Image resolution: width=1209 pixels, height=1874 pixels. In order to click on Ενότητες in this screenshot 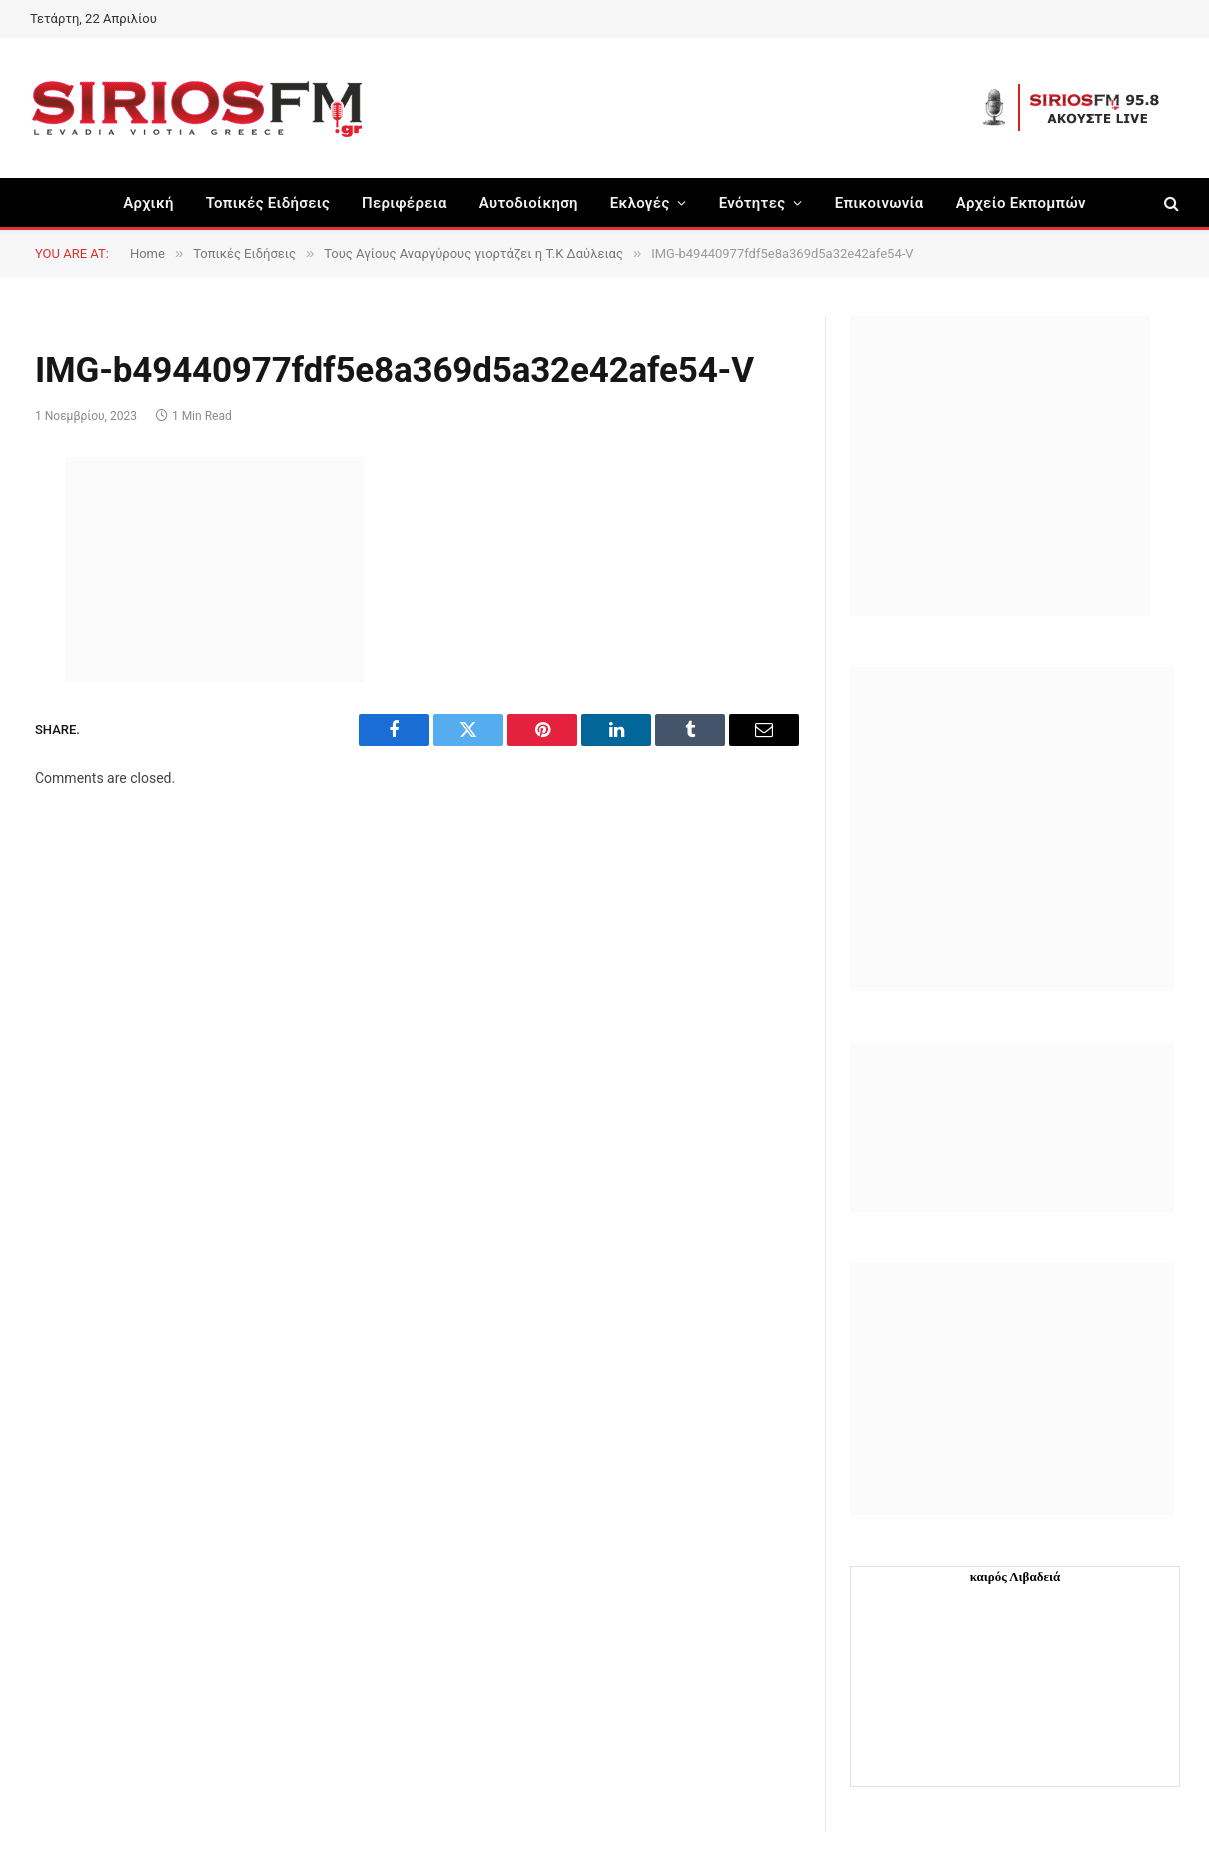, I will do `click(752, 203)`.